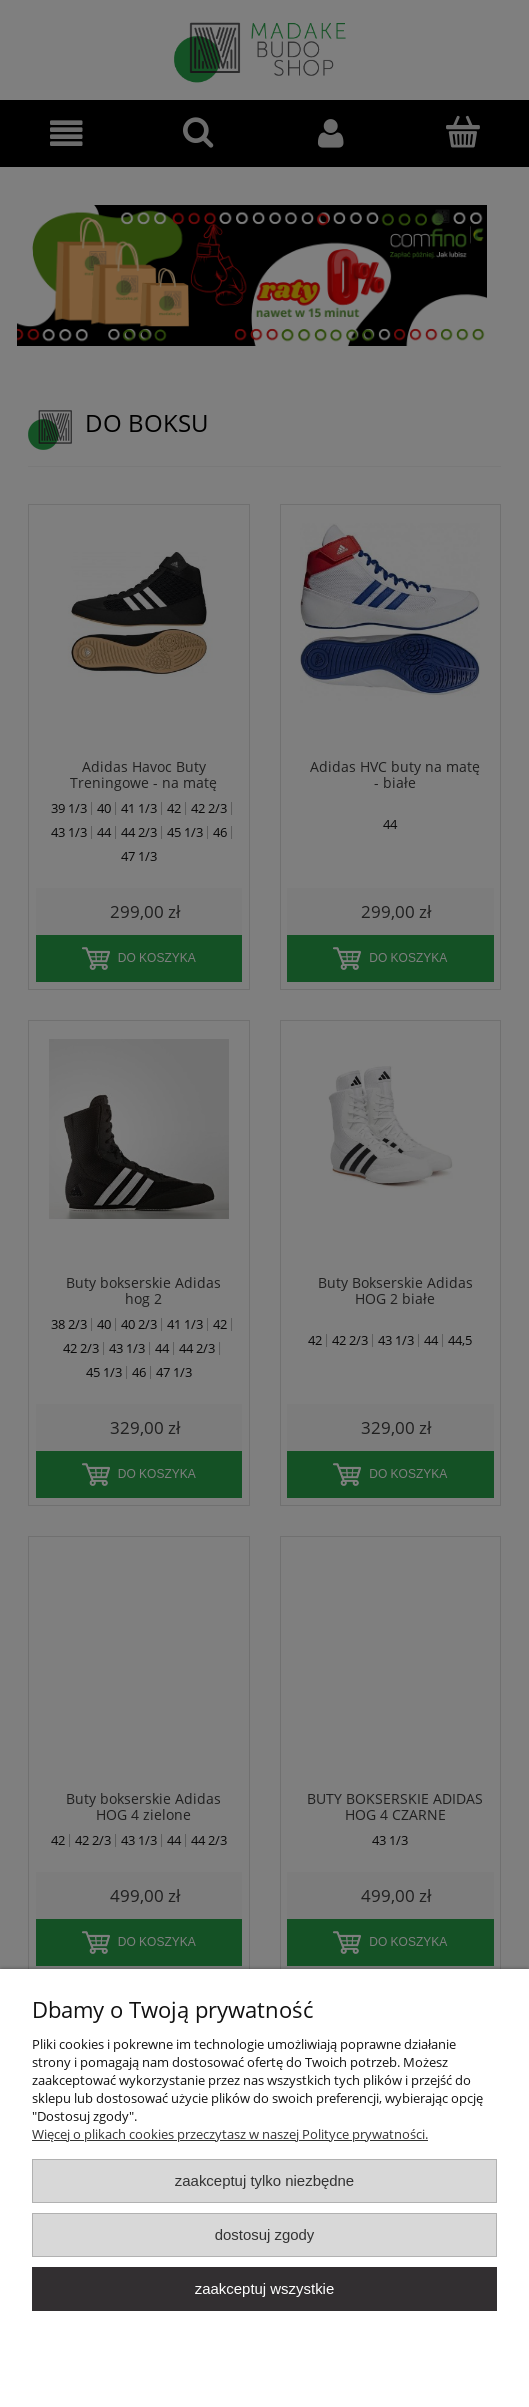  I want to click on Zaakceptuj wszystkie, so click(264, 2288).